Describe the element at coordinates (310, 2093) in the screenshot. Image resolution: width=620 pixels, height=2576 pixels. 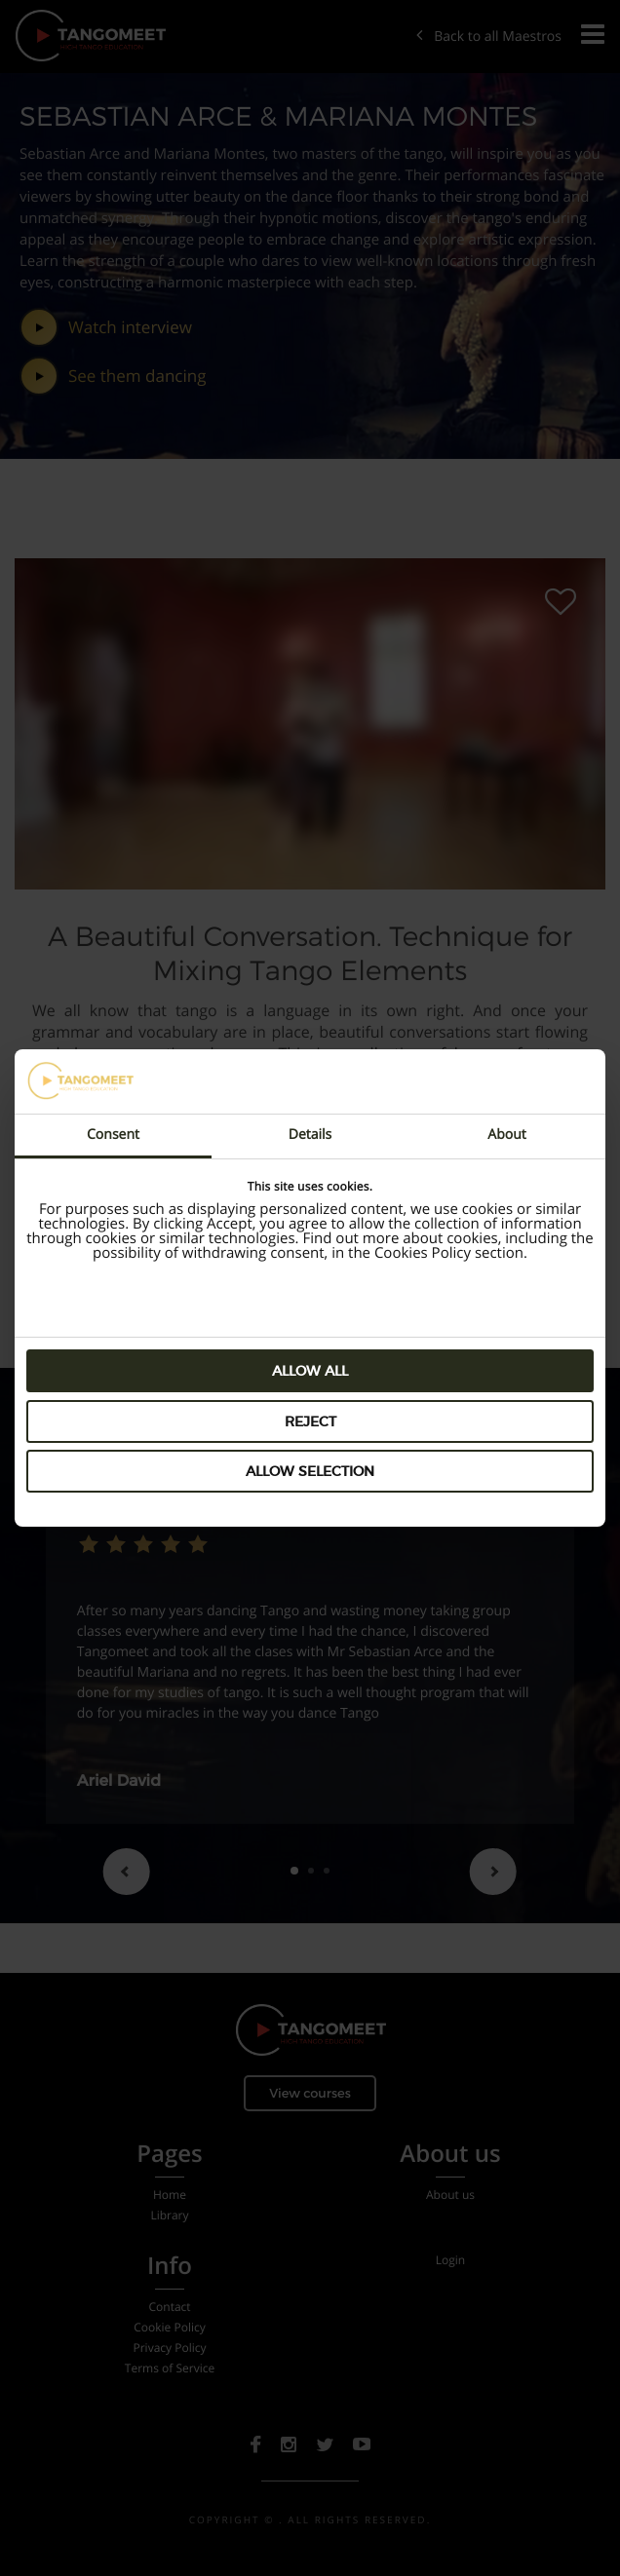
I see `View courses` at that location.